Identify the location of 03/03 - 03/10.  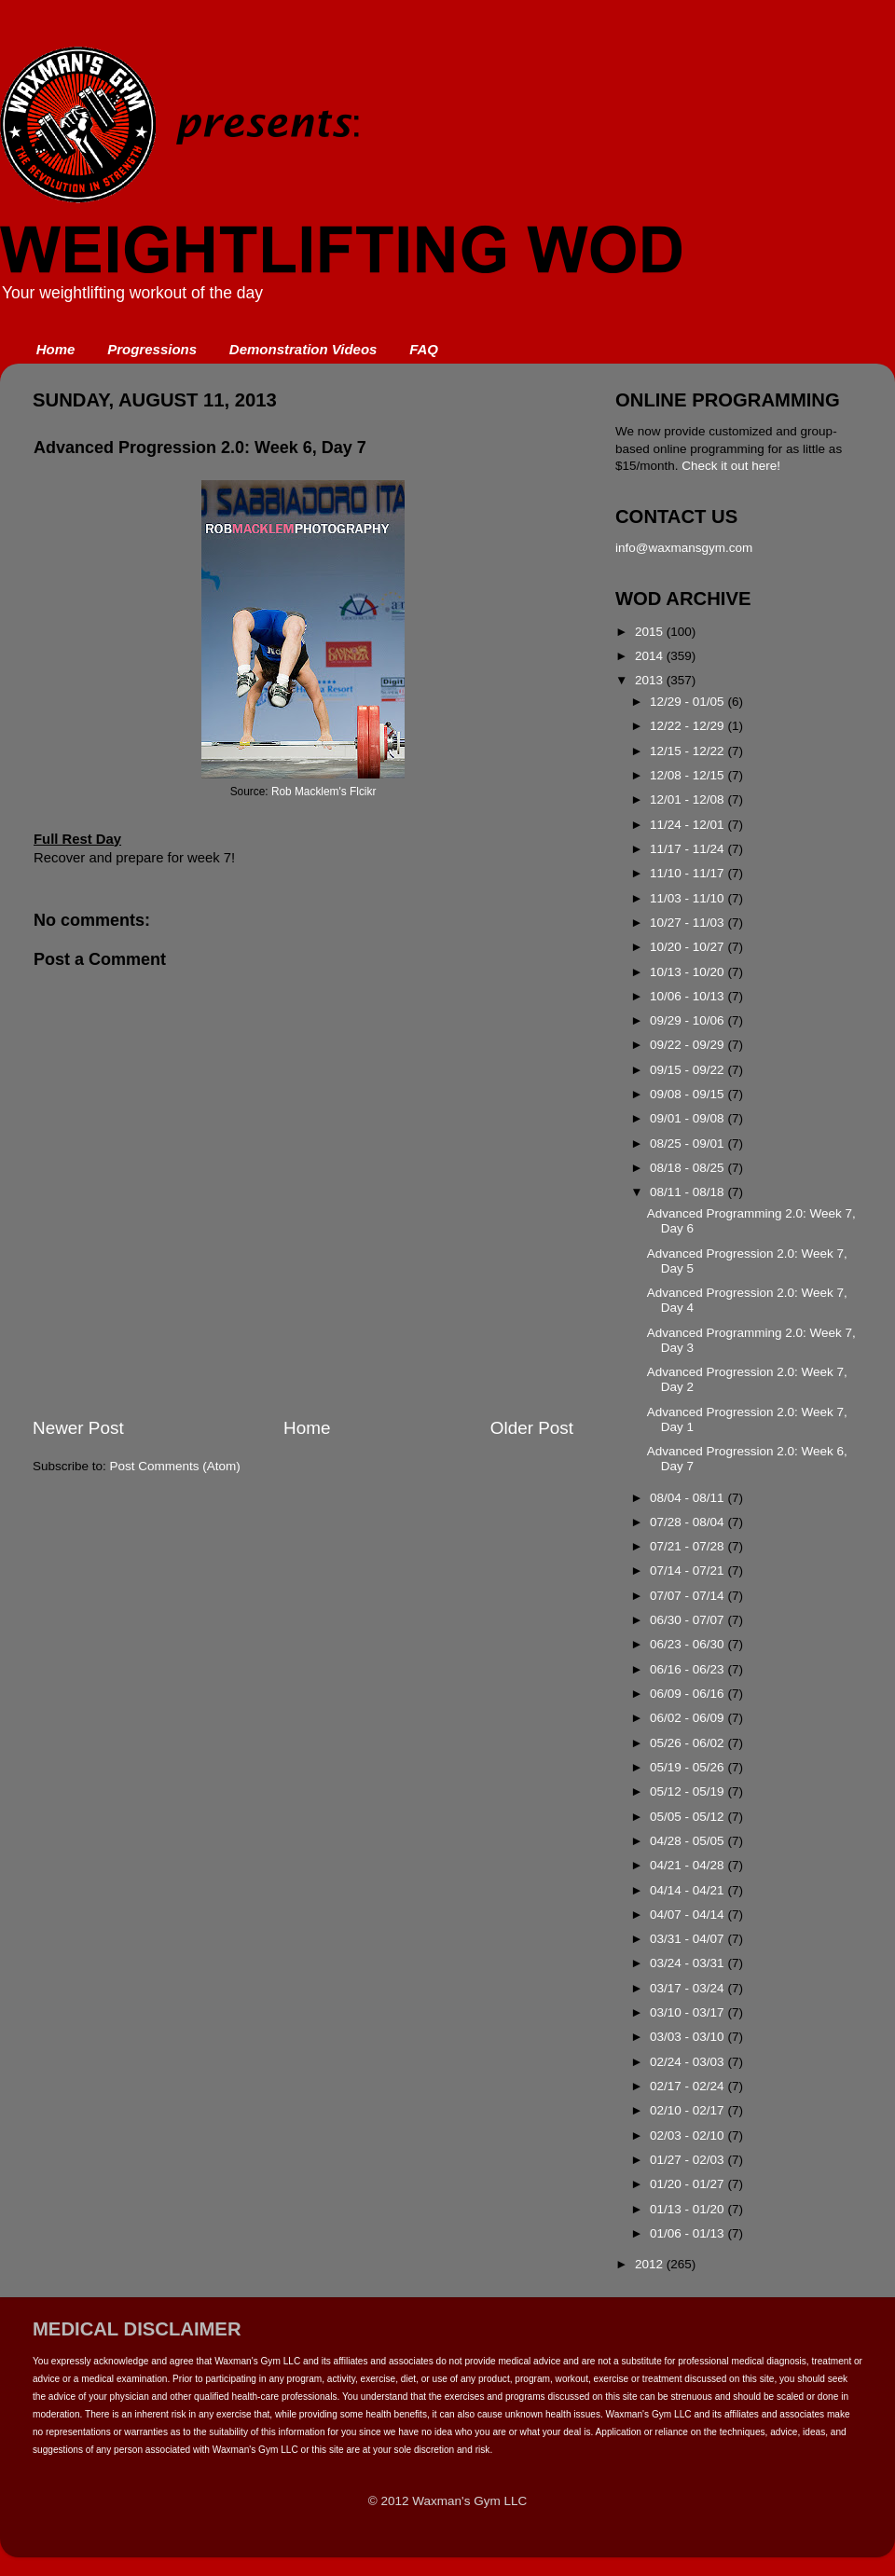
(688, 2037).